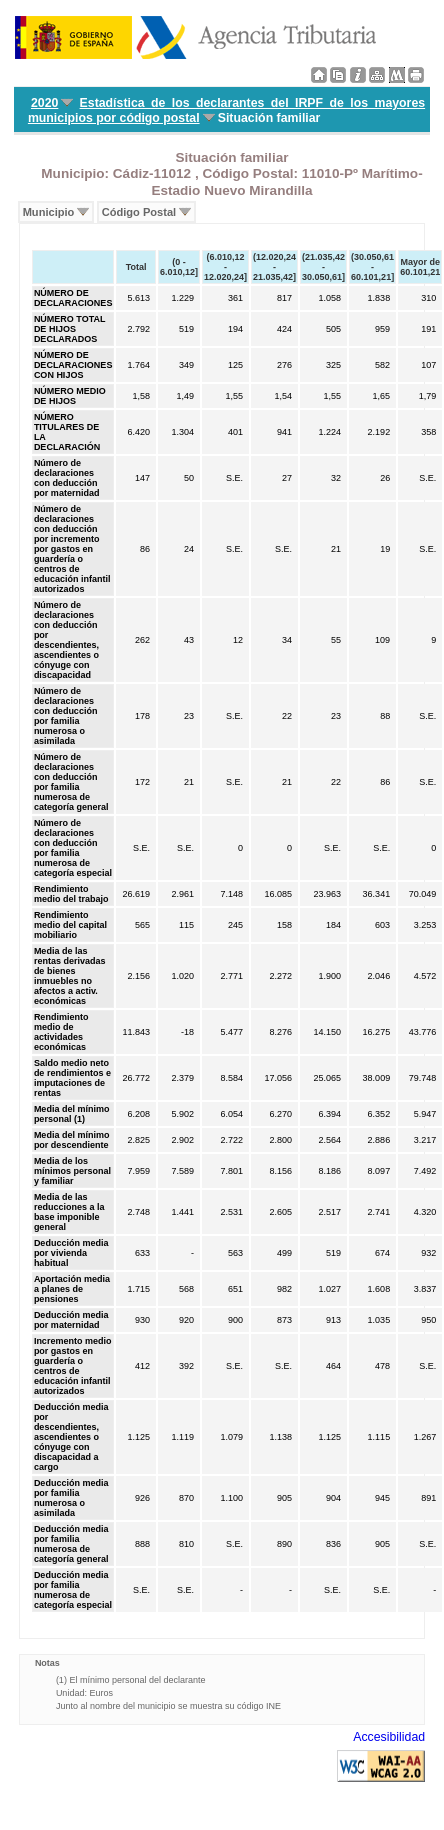 This screenshot has height=1830, width=444. I want to click on Accesibilidad, so click(389, 1737).